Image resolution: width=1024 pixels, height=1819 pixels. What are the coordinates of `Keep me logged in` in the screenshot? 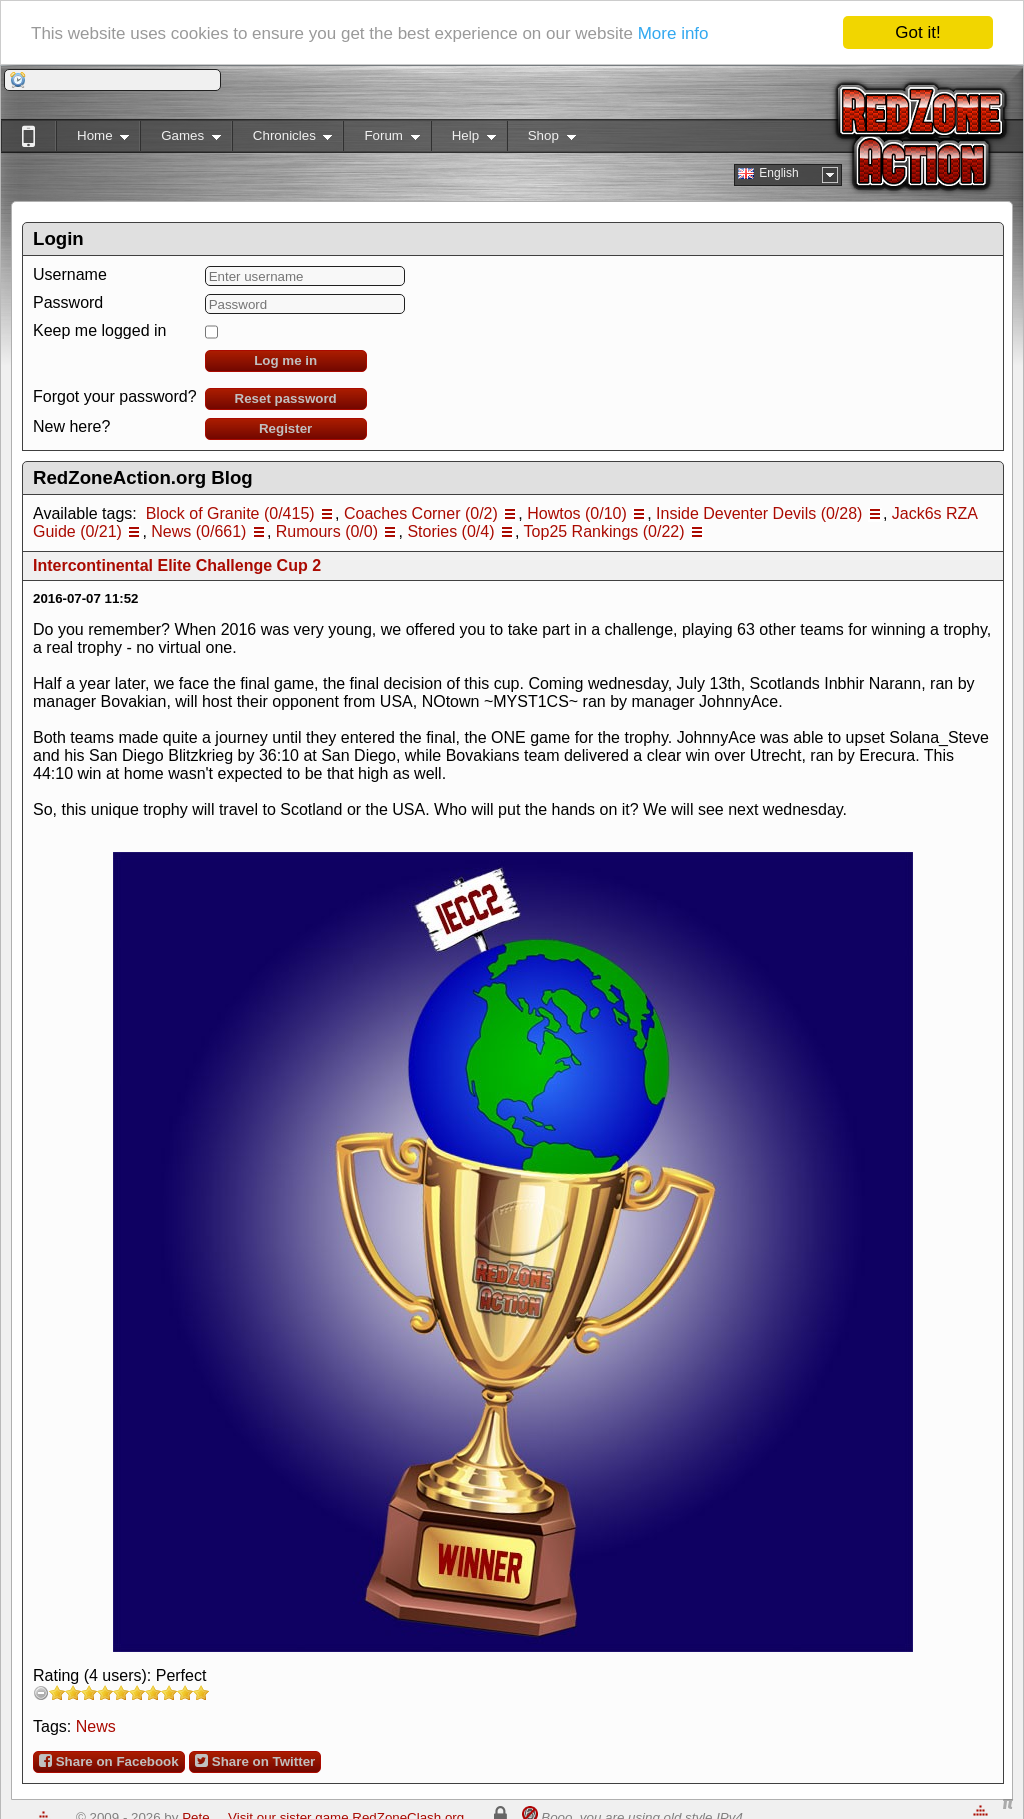 It's located at (99, 330).